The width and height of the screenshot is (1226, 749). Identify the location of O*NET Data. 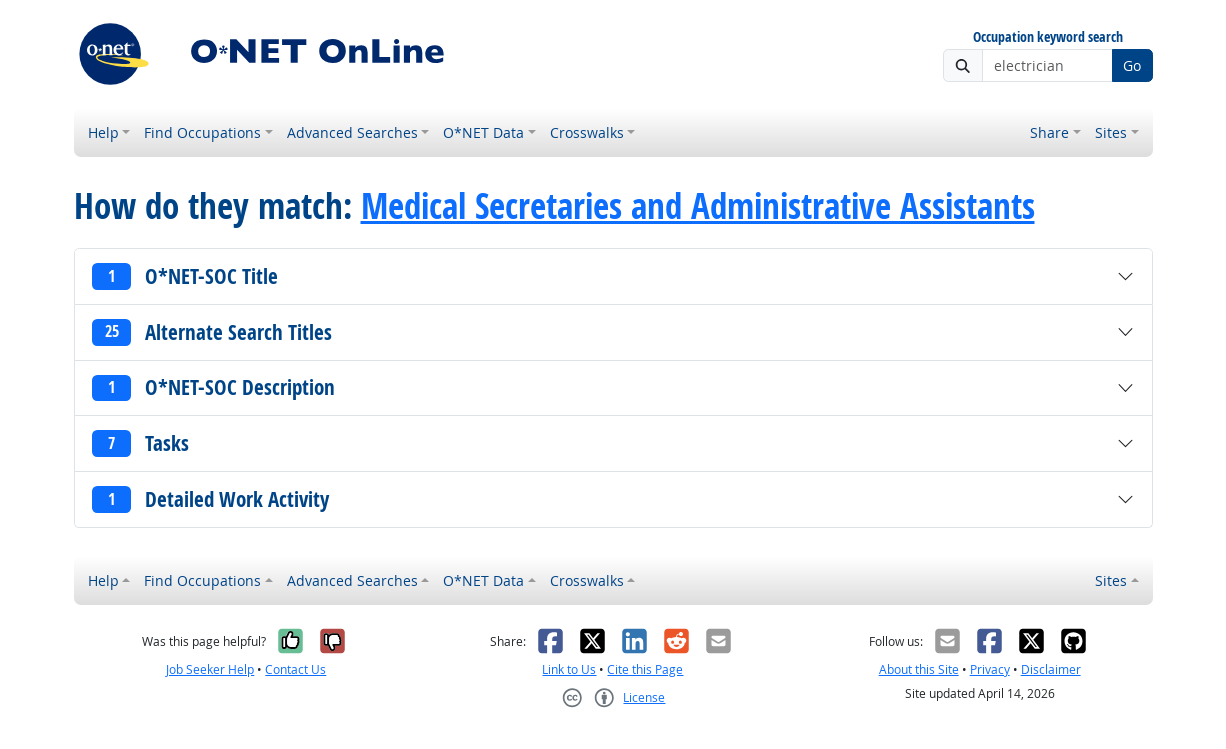
(483, 132).